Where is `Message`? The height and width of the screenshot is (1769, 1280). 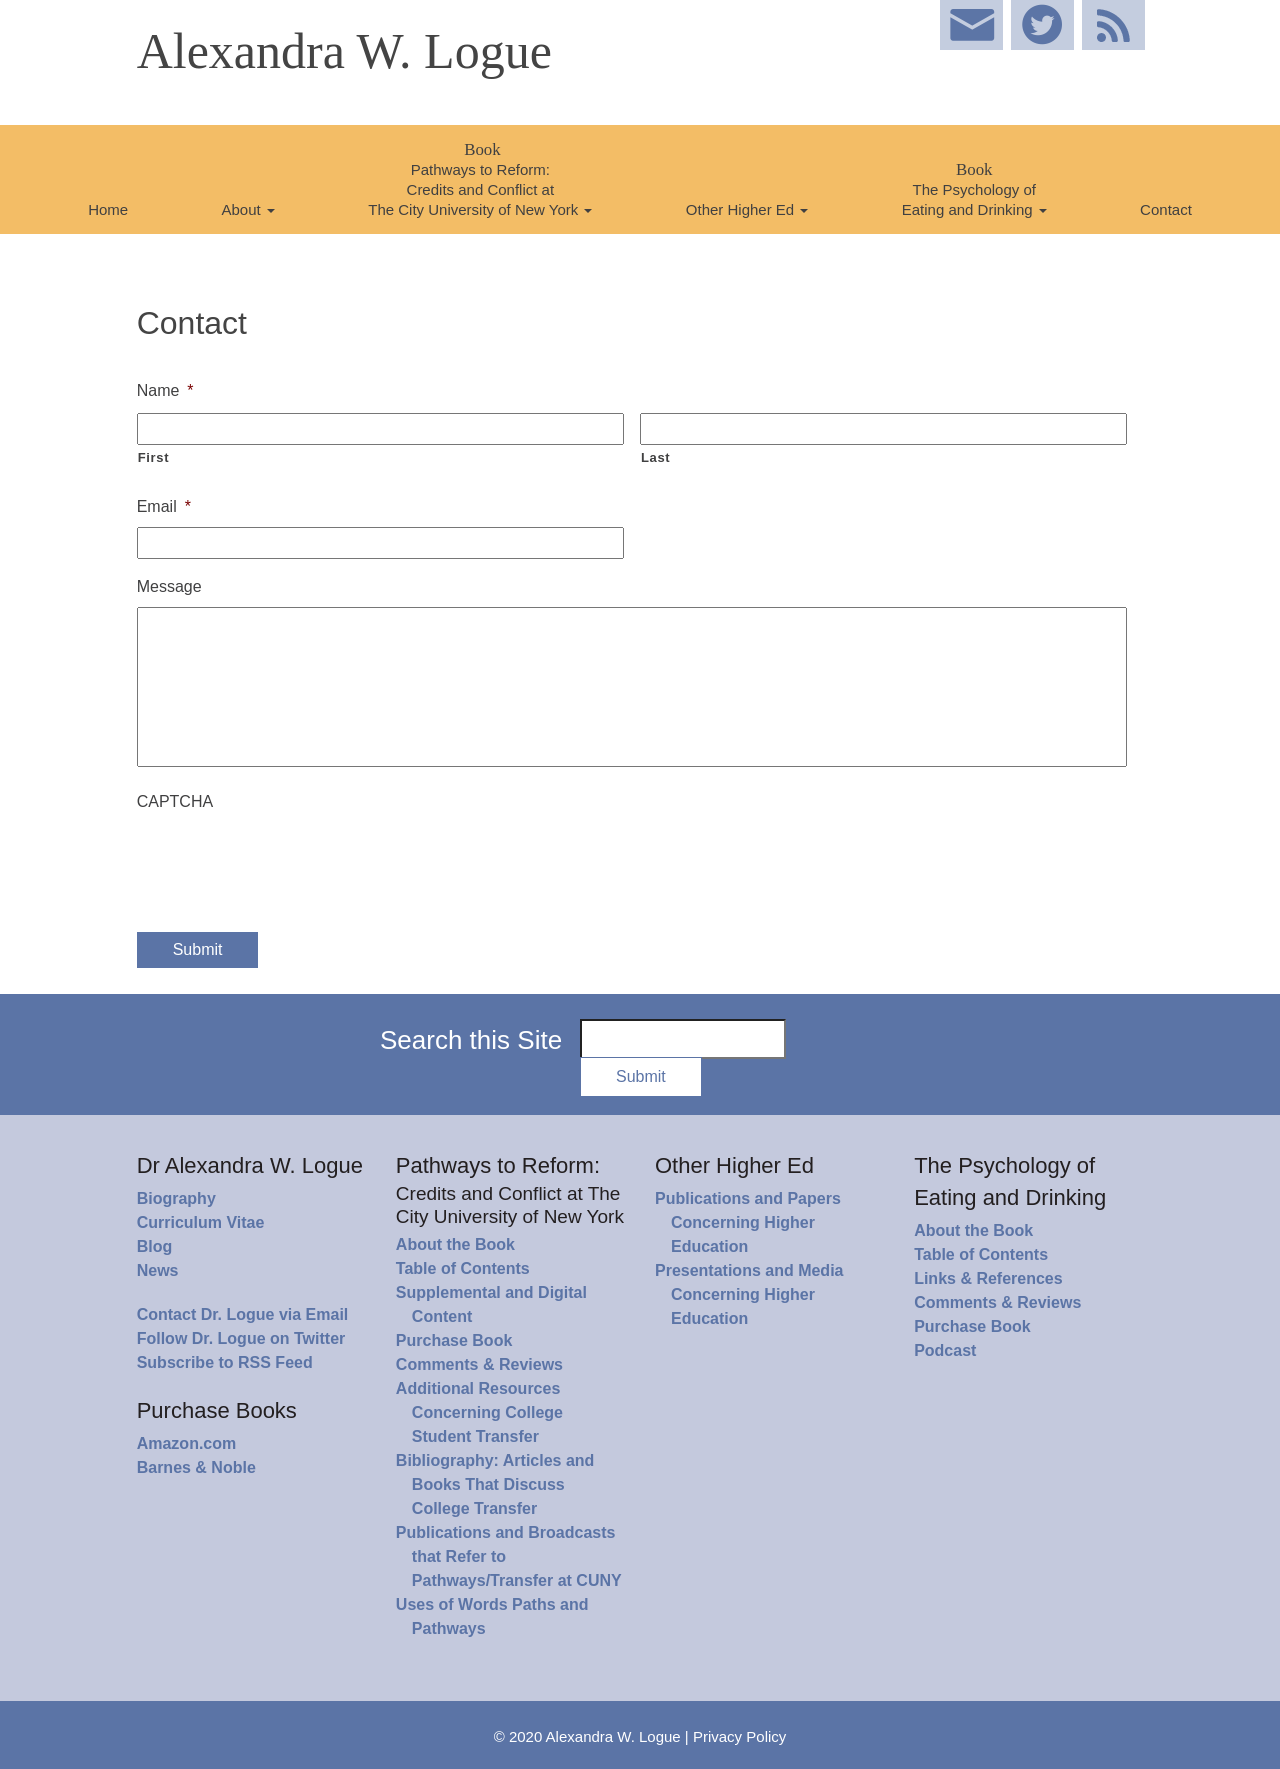 Message is located at coordinates (169, 586).